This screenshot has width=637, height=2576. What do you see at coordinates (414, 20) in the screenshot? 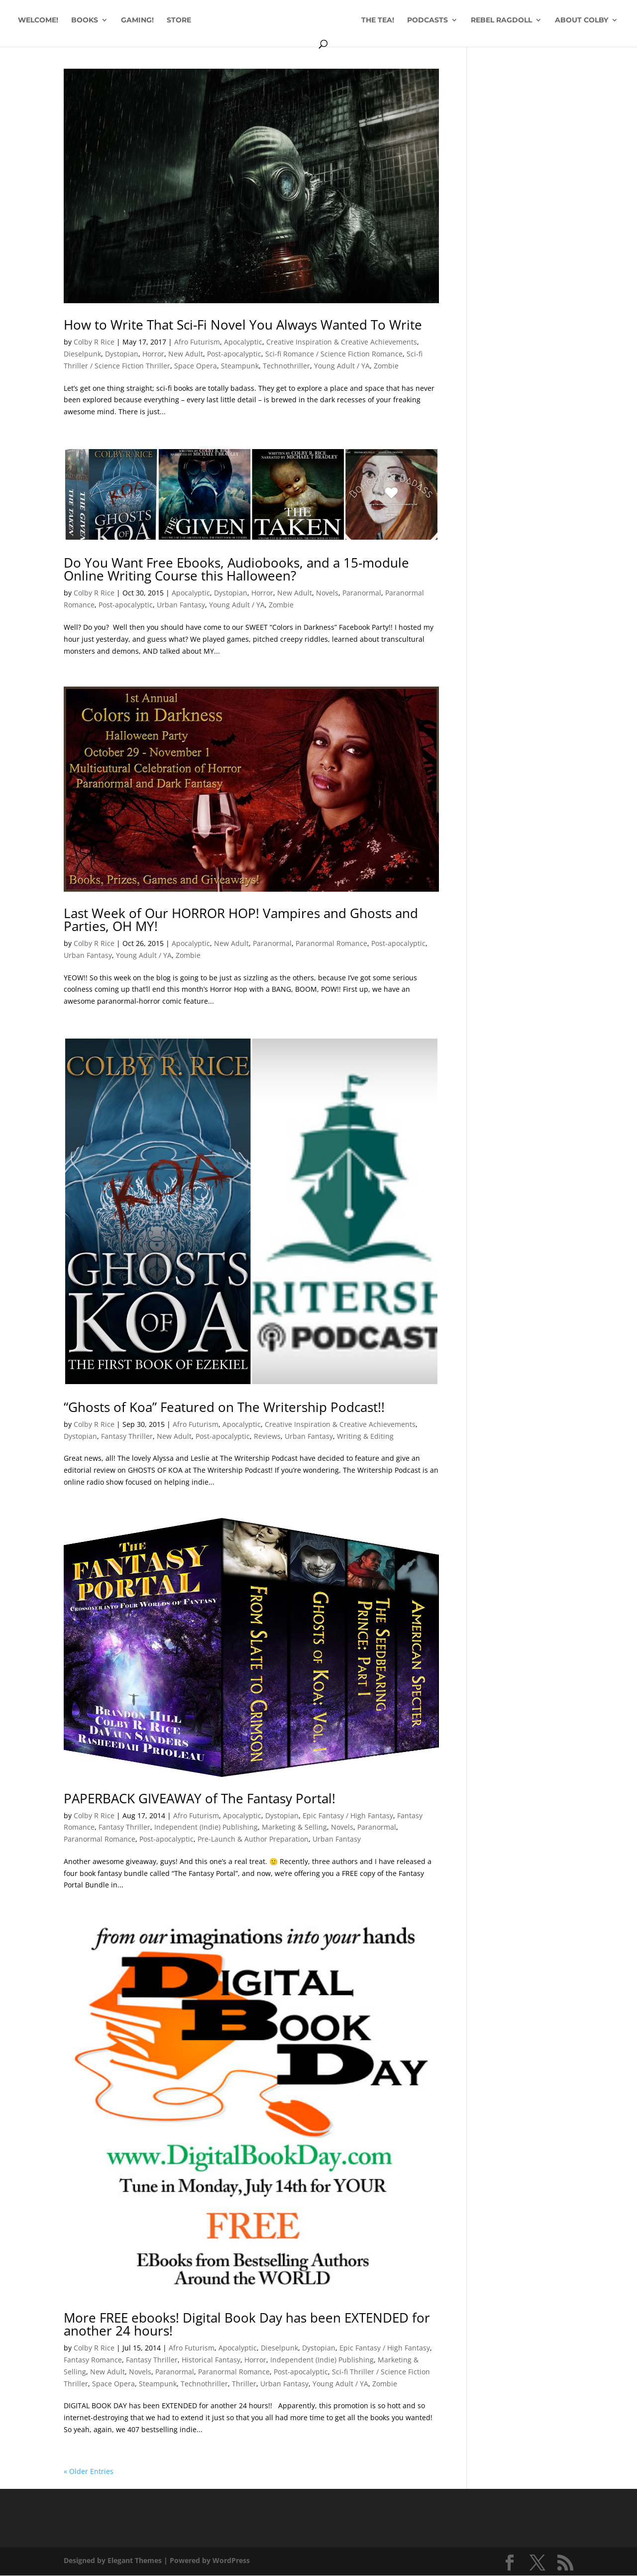
I see `THE TEA!` at bounding box center [414, 20].